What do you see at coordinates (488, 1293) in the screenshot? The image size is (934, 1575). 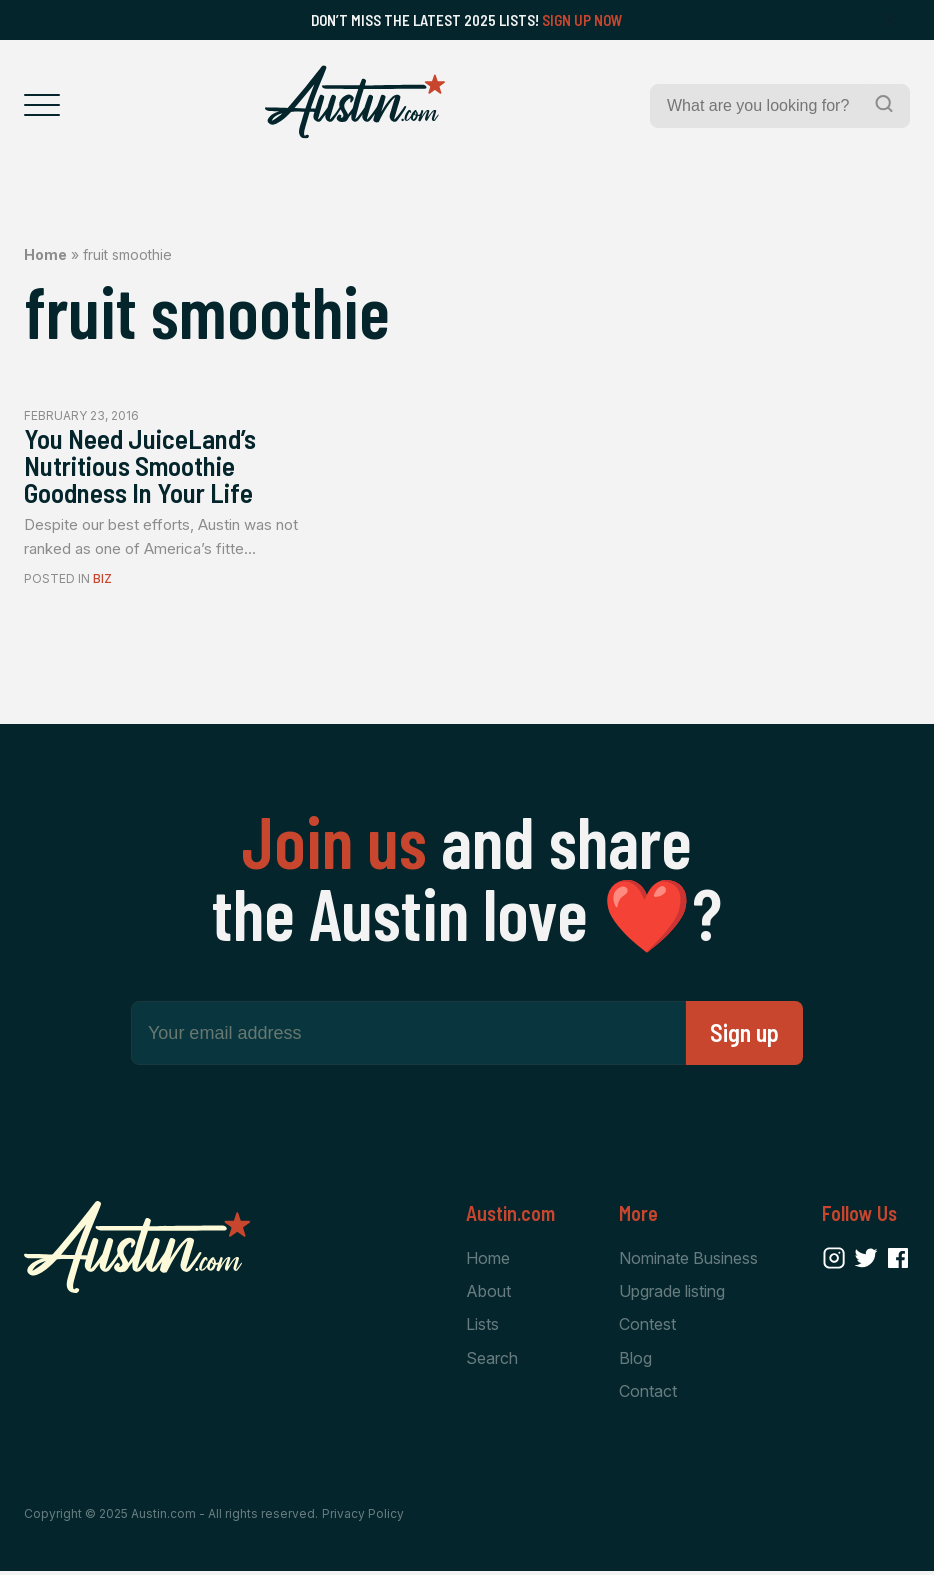 I see `About` at bounding box center [488, 1293].